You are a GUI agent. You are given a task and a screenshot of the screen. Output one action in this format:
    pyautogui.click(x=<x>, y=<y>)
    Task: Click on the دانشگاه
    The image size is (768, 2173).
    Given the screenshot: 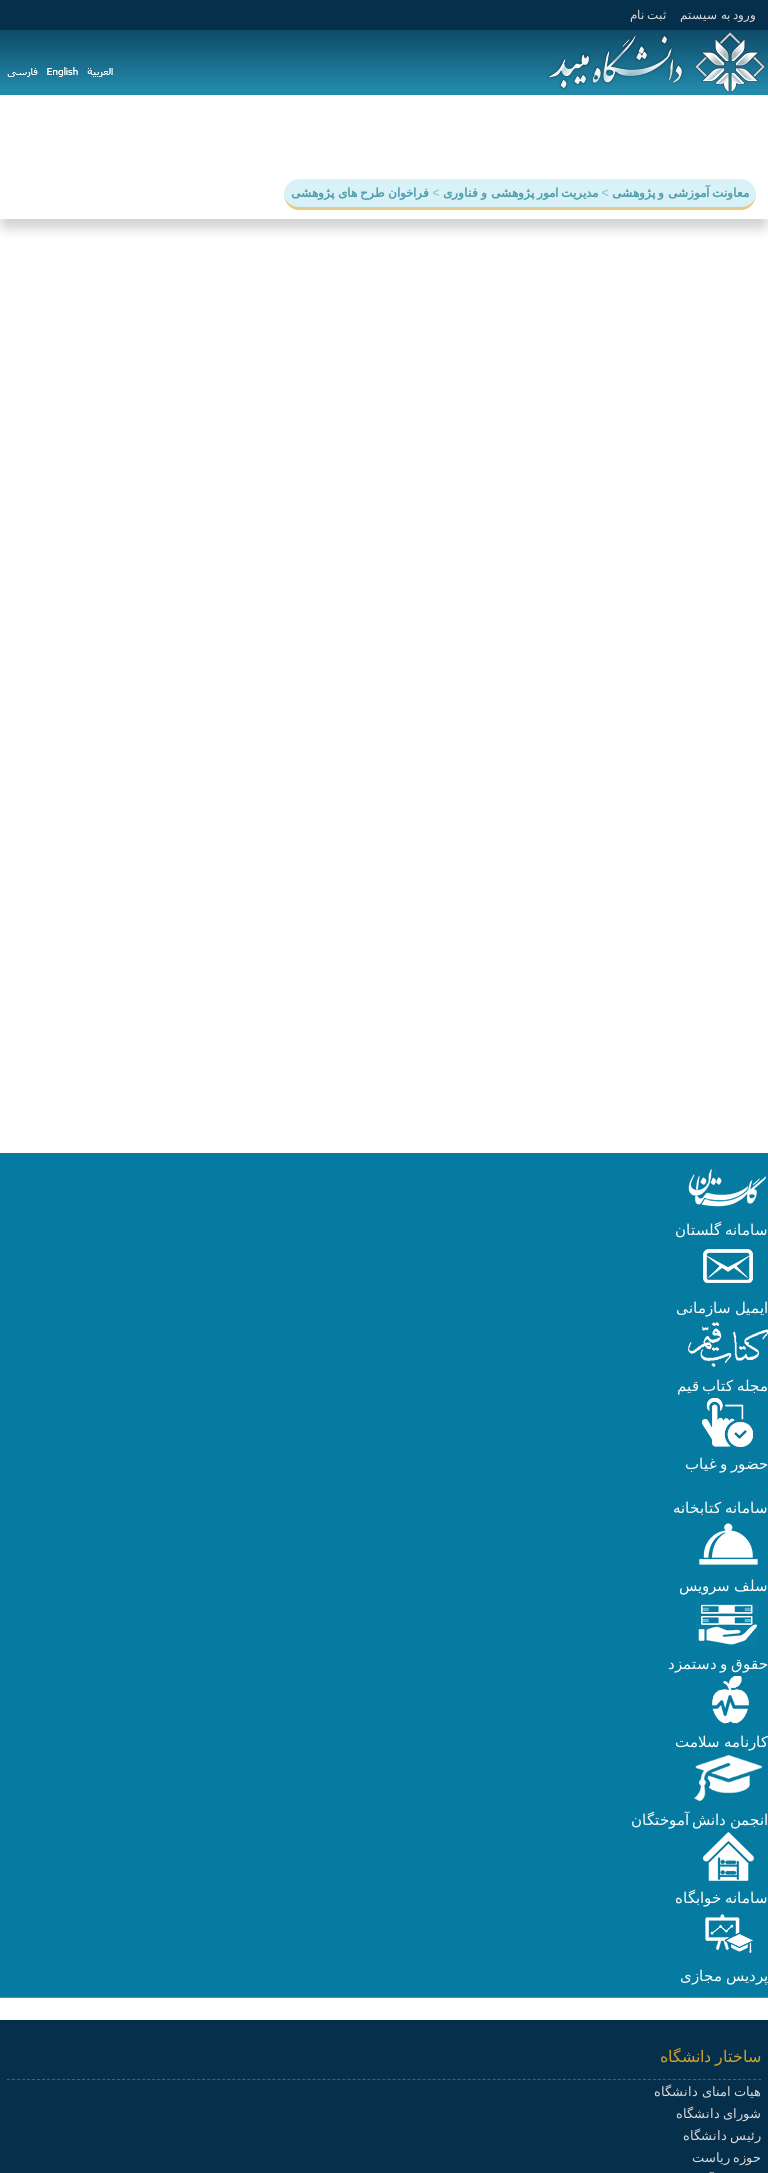 What is the action you would take?
    pyautogui.click(x=732, y=135)
    